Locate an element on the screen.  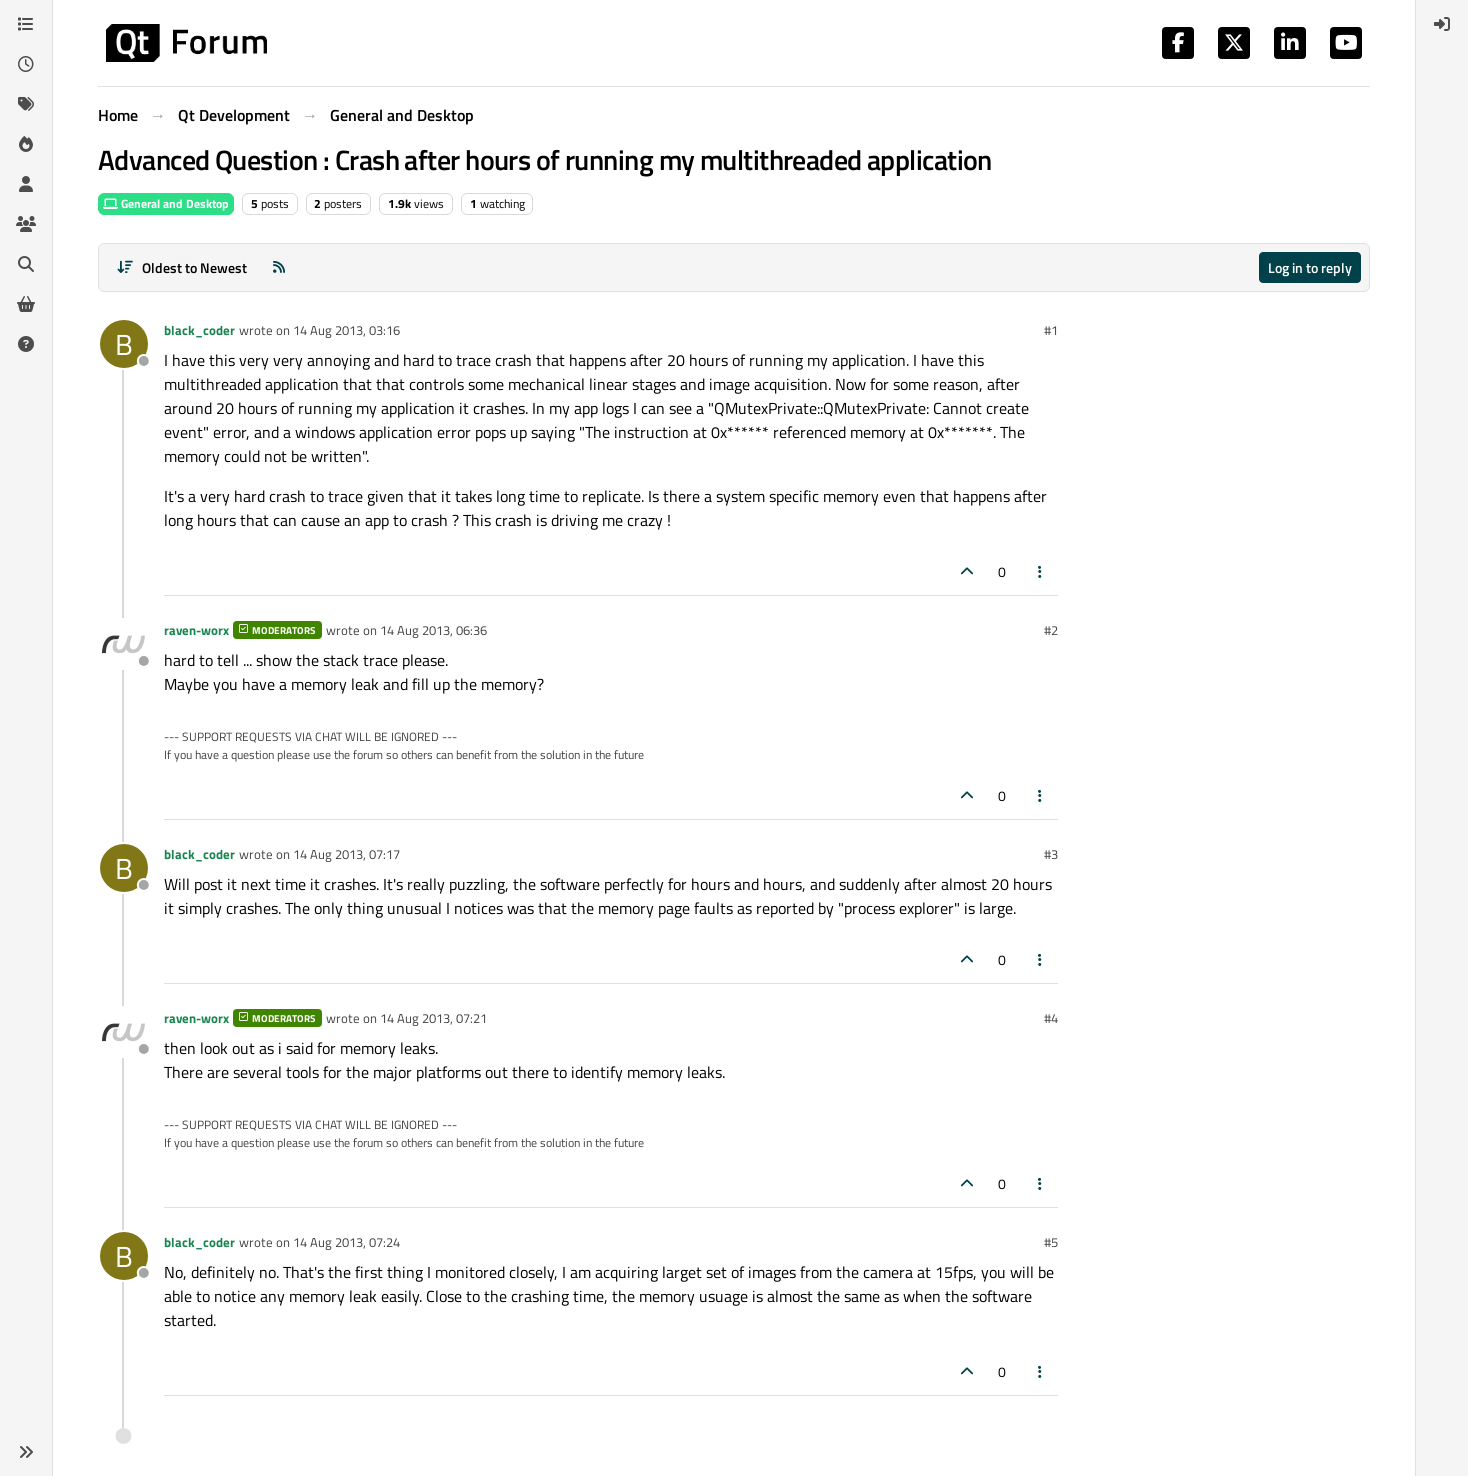
black_coder is located at coordinates (199, 330).